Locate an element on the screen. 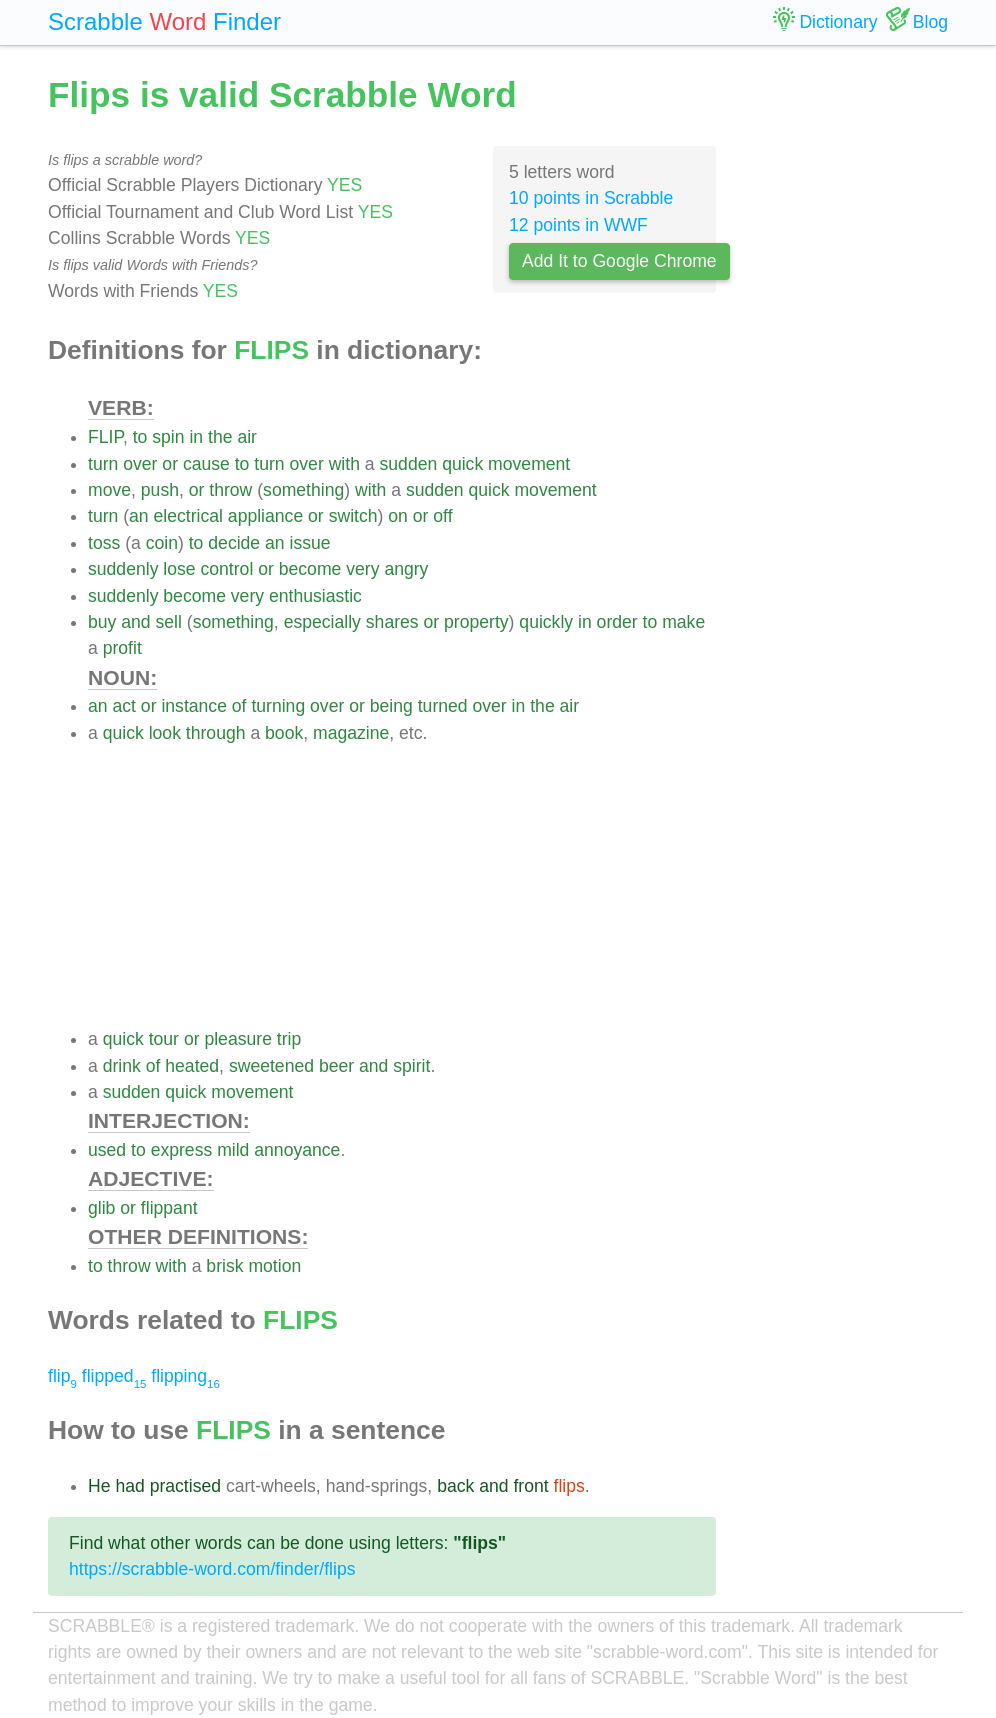 Image resolution: width=996 pixels, height=1718 pixels. 10 points in Scrabble is located at coordinates (591, 198).